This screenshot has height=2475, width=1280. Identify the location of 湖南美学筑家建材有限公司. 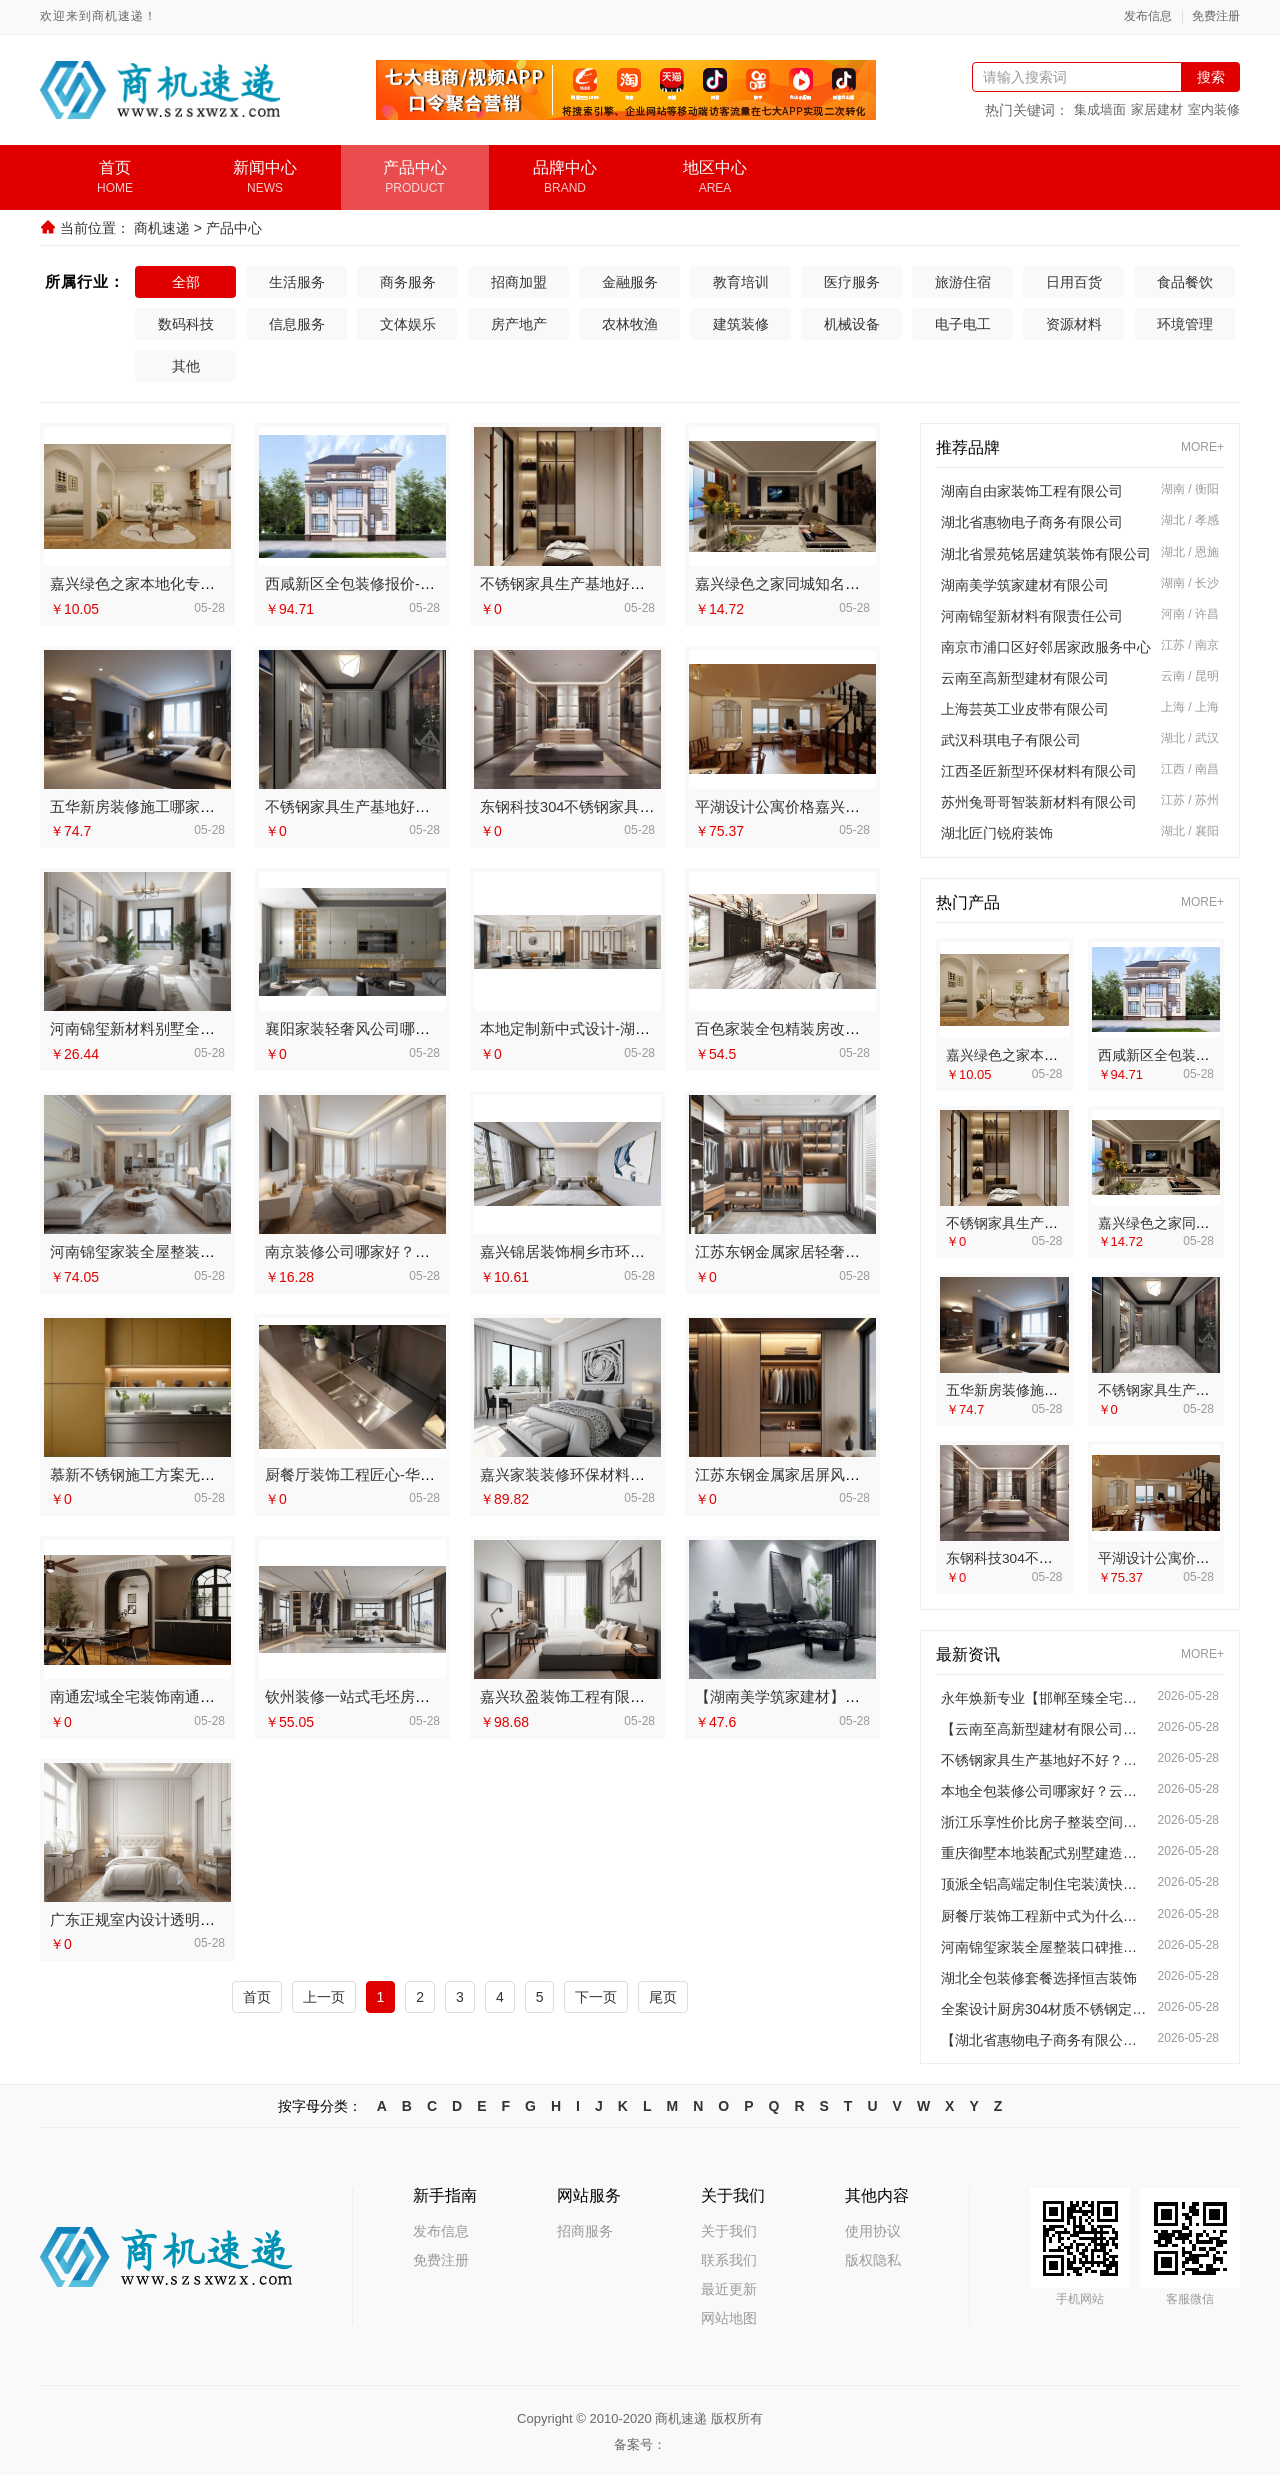
(1025, 585).